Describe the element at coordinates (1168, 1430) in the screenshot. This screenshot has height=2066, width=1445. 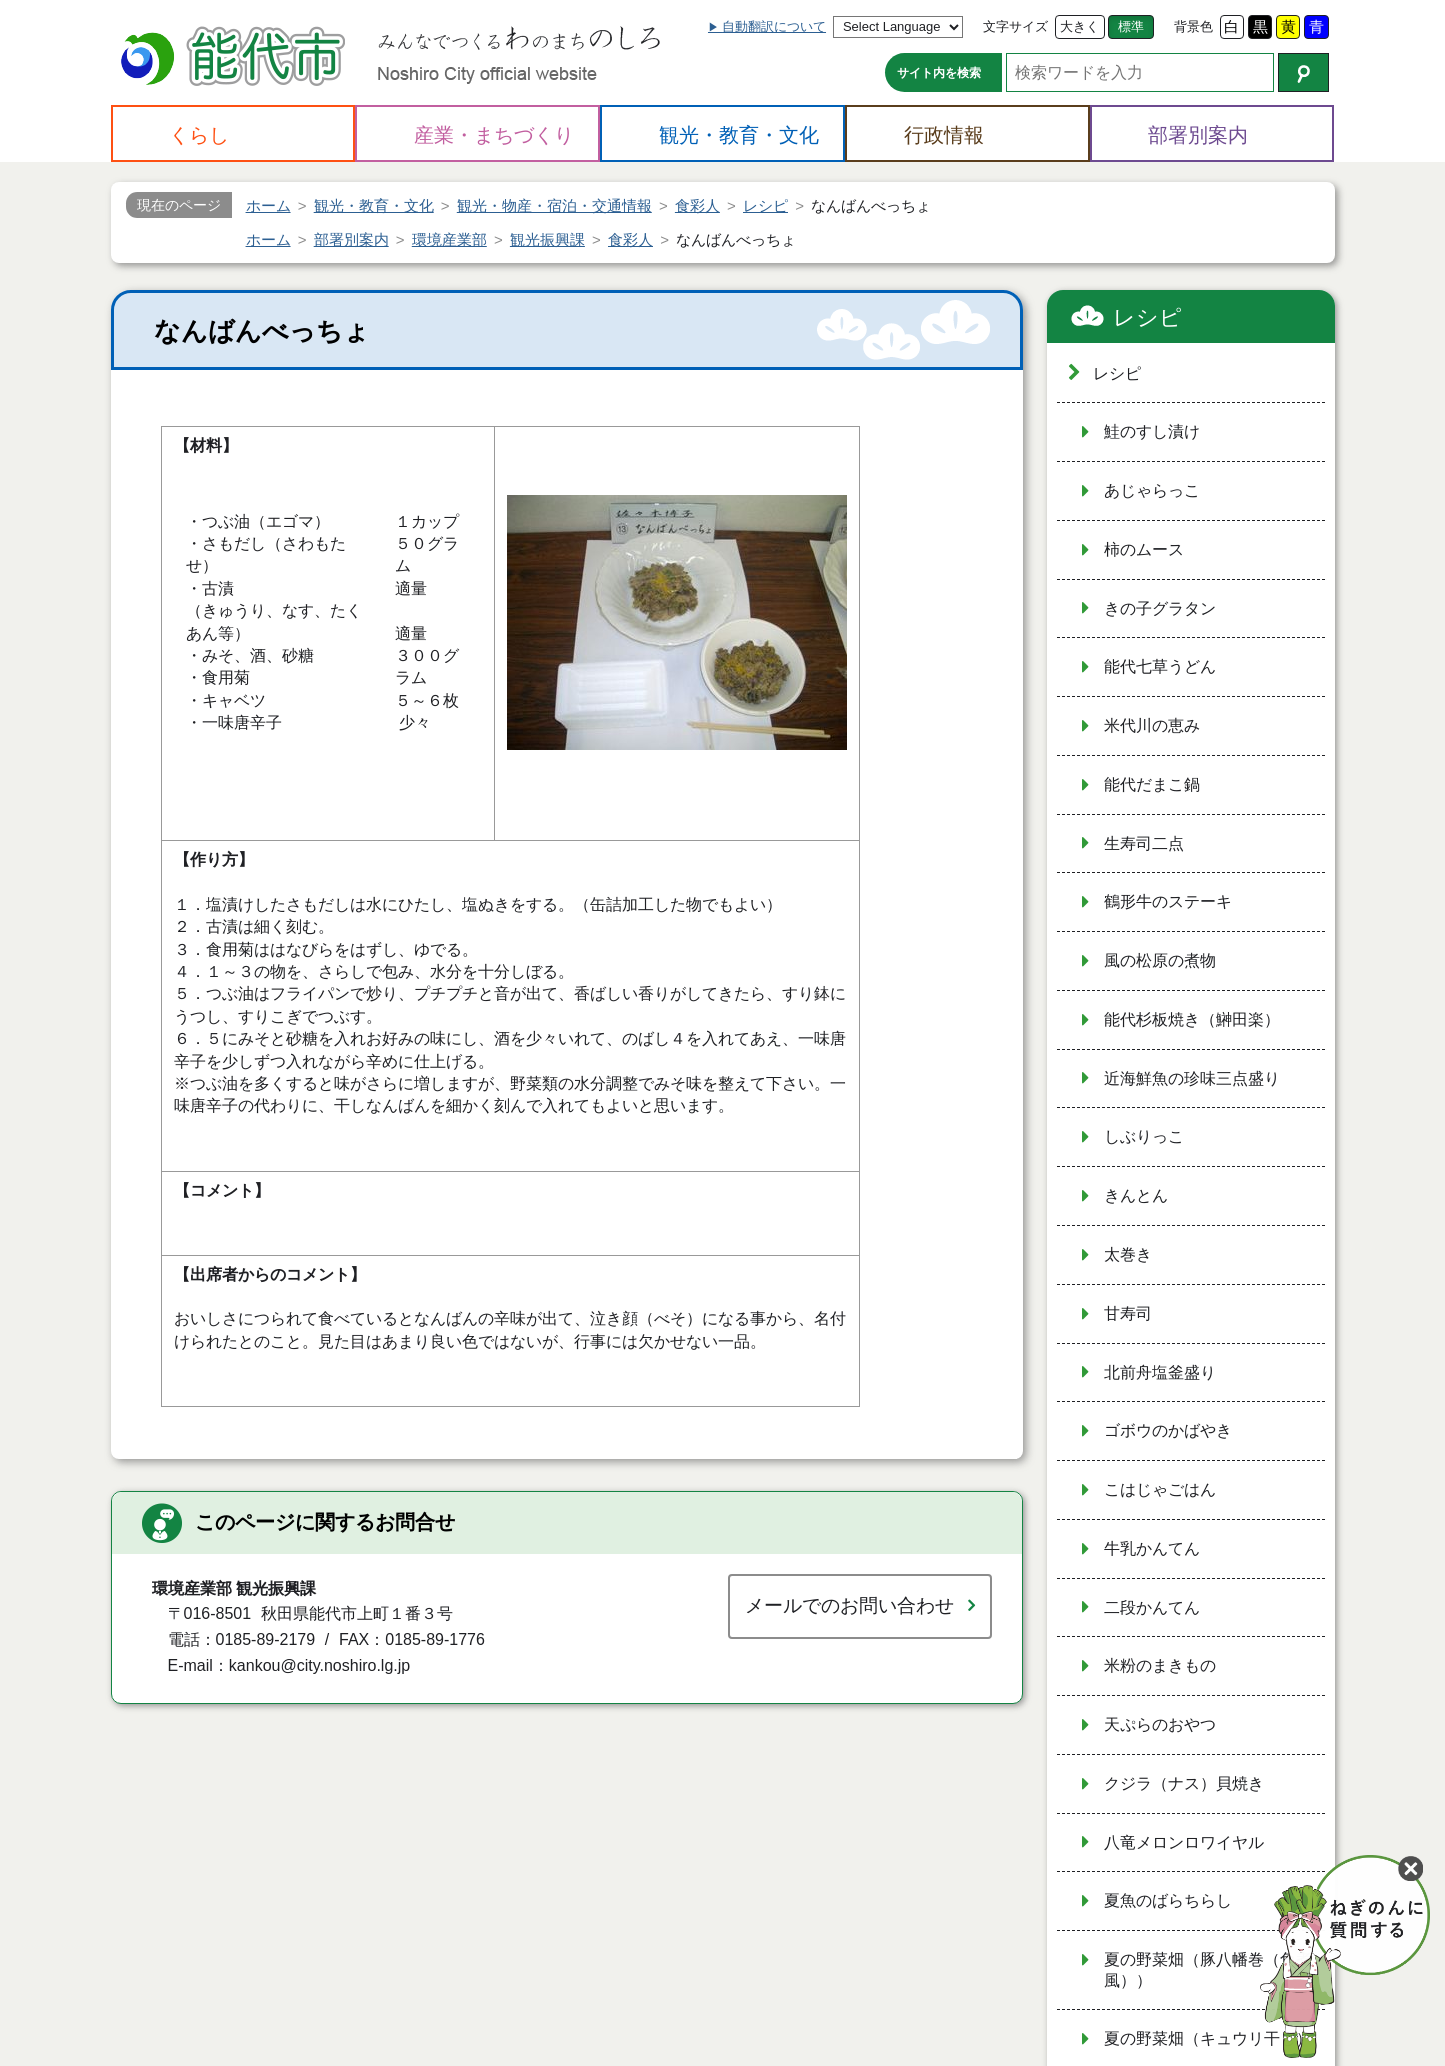
I see `ゴボウのかばやき` at that location.